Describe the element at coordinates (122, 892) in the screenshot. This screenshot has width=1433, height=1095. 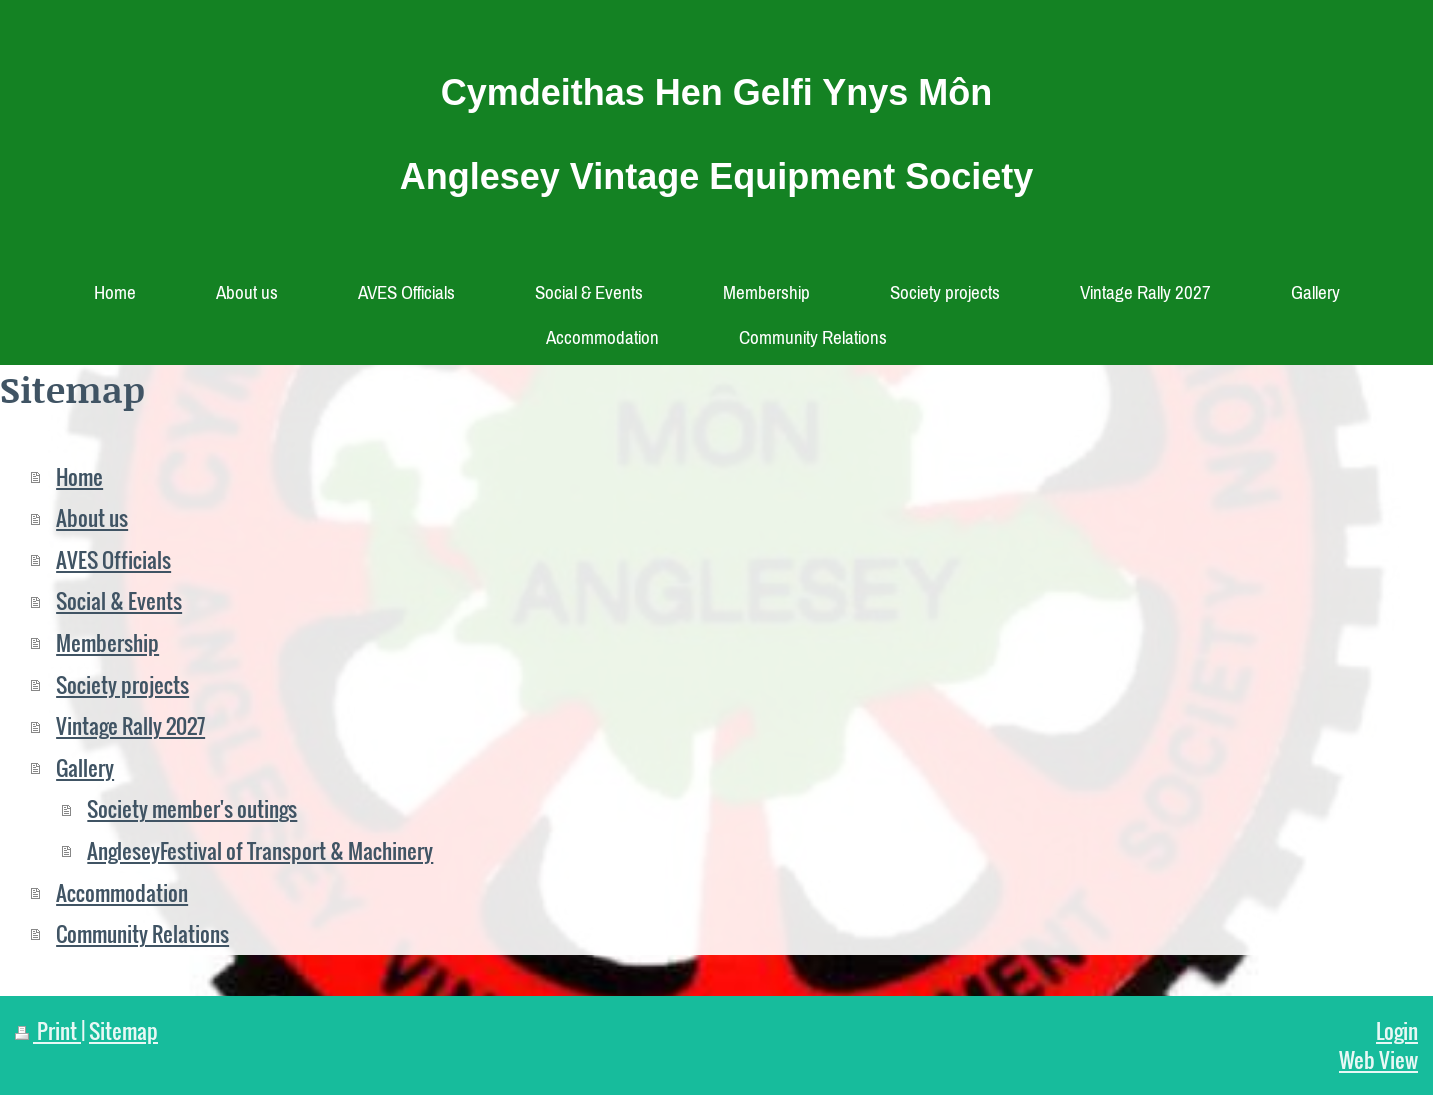
I see `Accommodation` at that location.